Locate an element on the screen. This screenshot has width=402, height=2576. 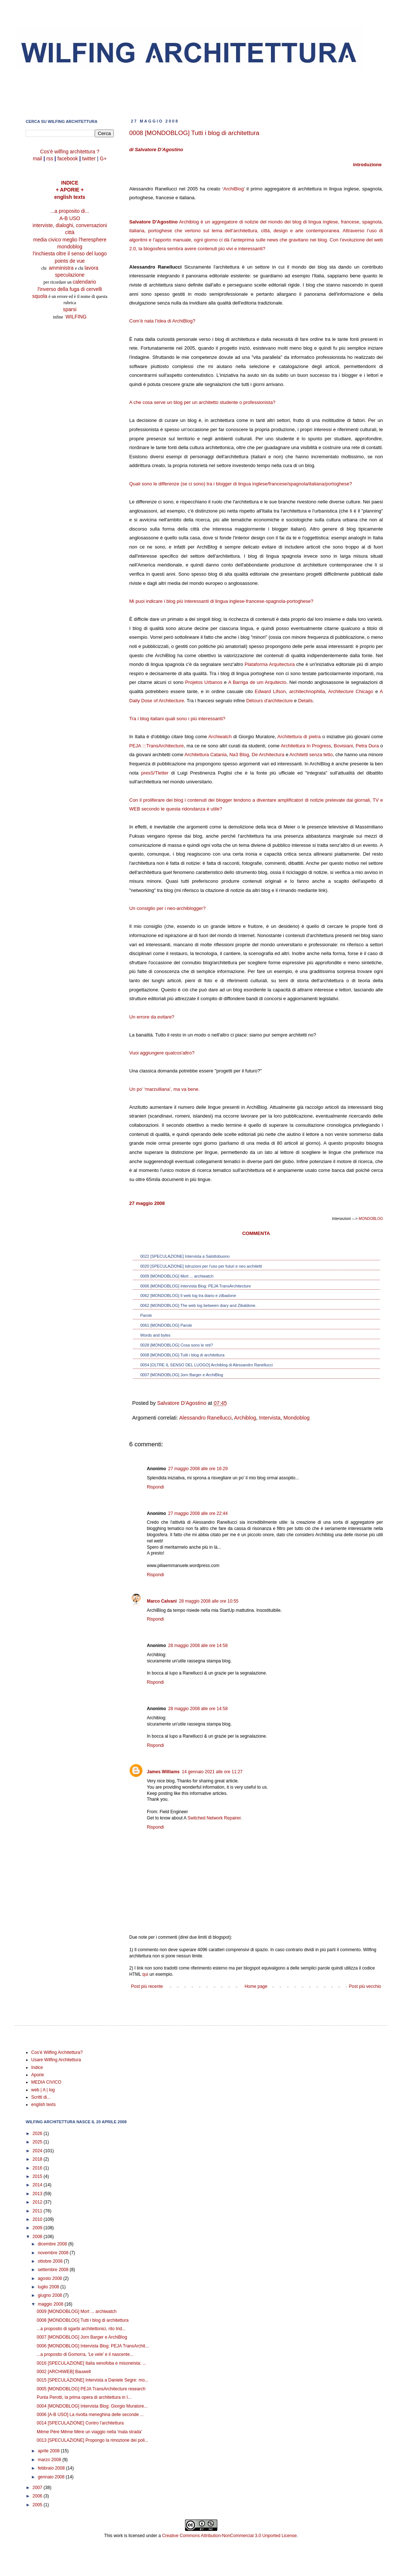
Projetos Urbanos is located at coordinates (203, 682).